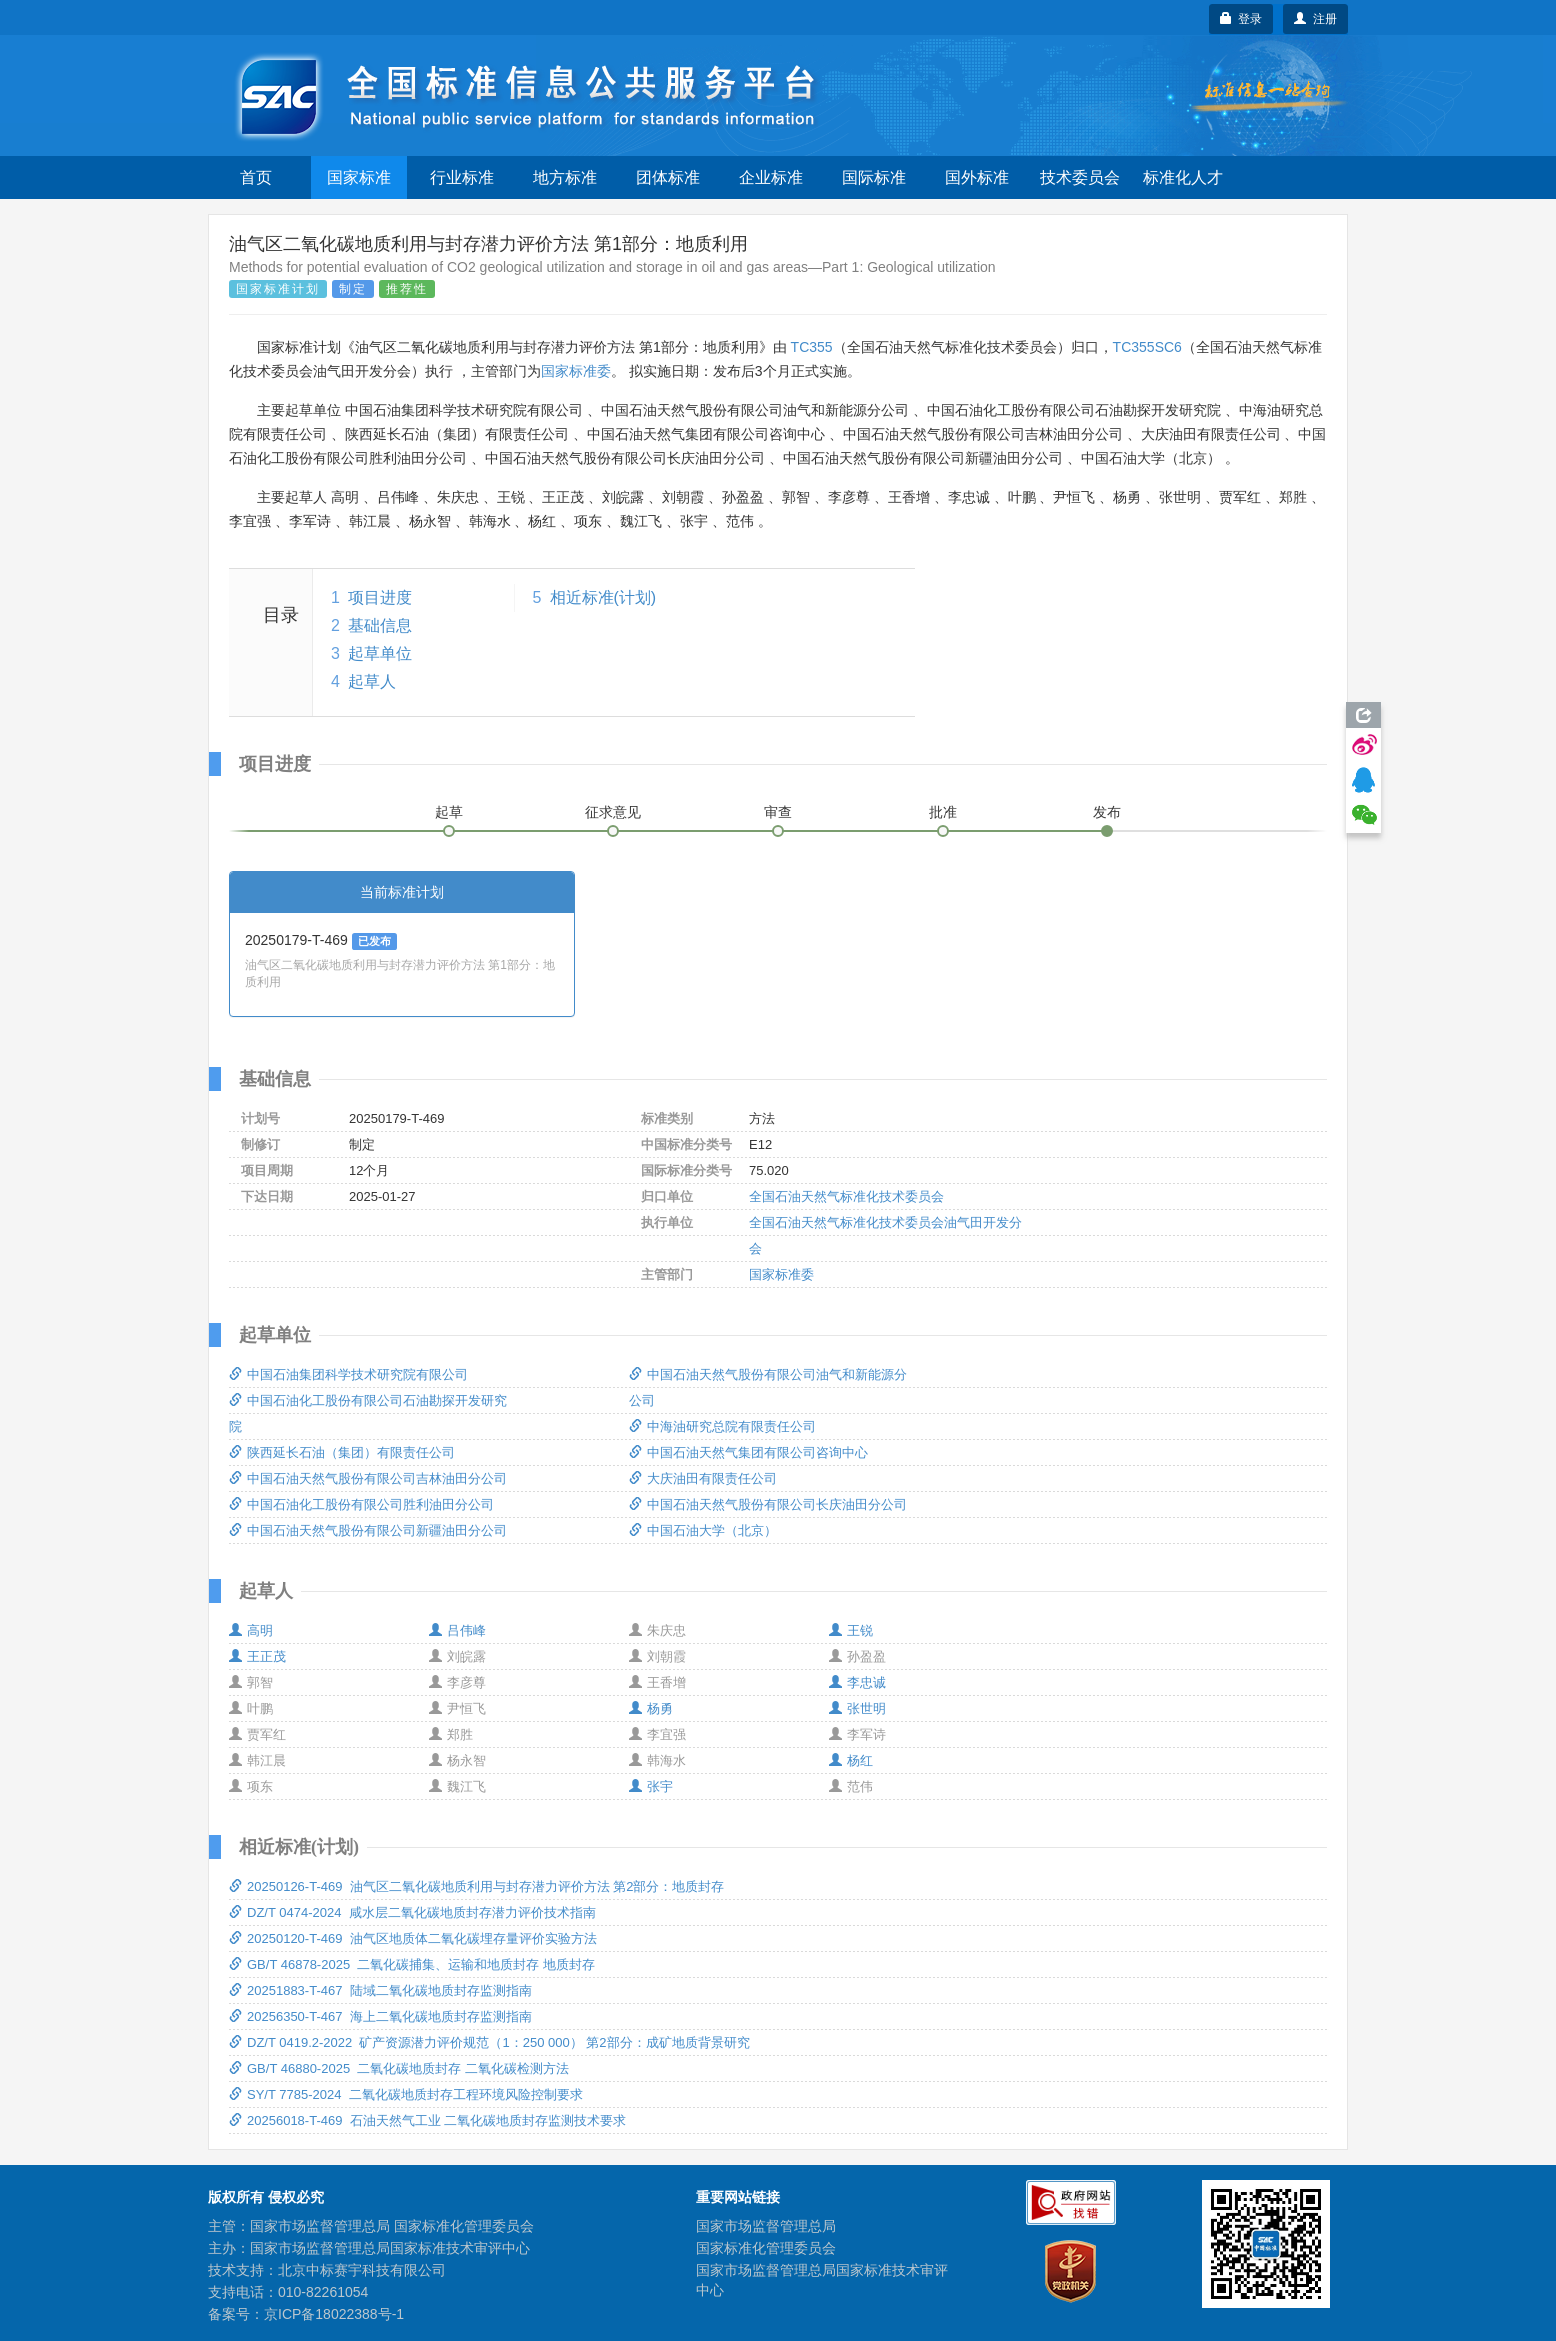 The height and width of the screenshot is (2341, 1556). Describe the element at coordinates (476, 1886) in the screenshot. I see `20250126-T-469 油气区二氧化碳地质利用与封存潜力评价方法 第2部分：地质封存` at that location.